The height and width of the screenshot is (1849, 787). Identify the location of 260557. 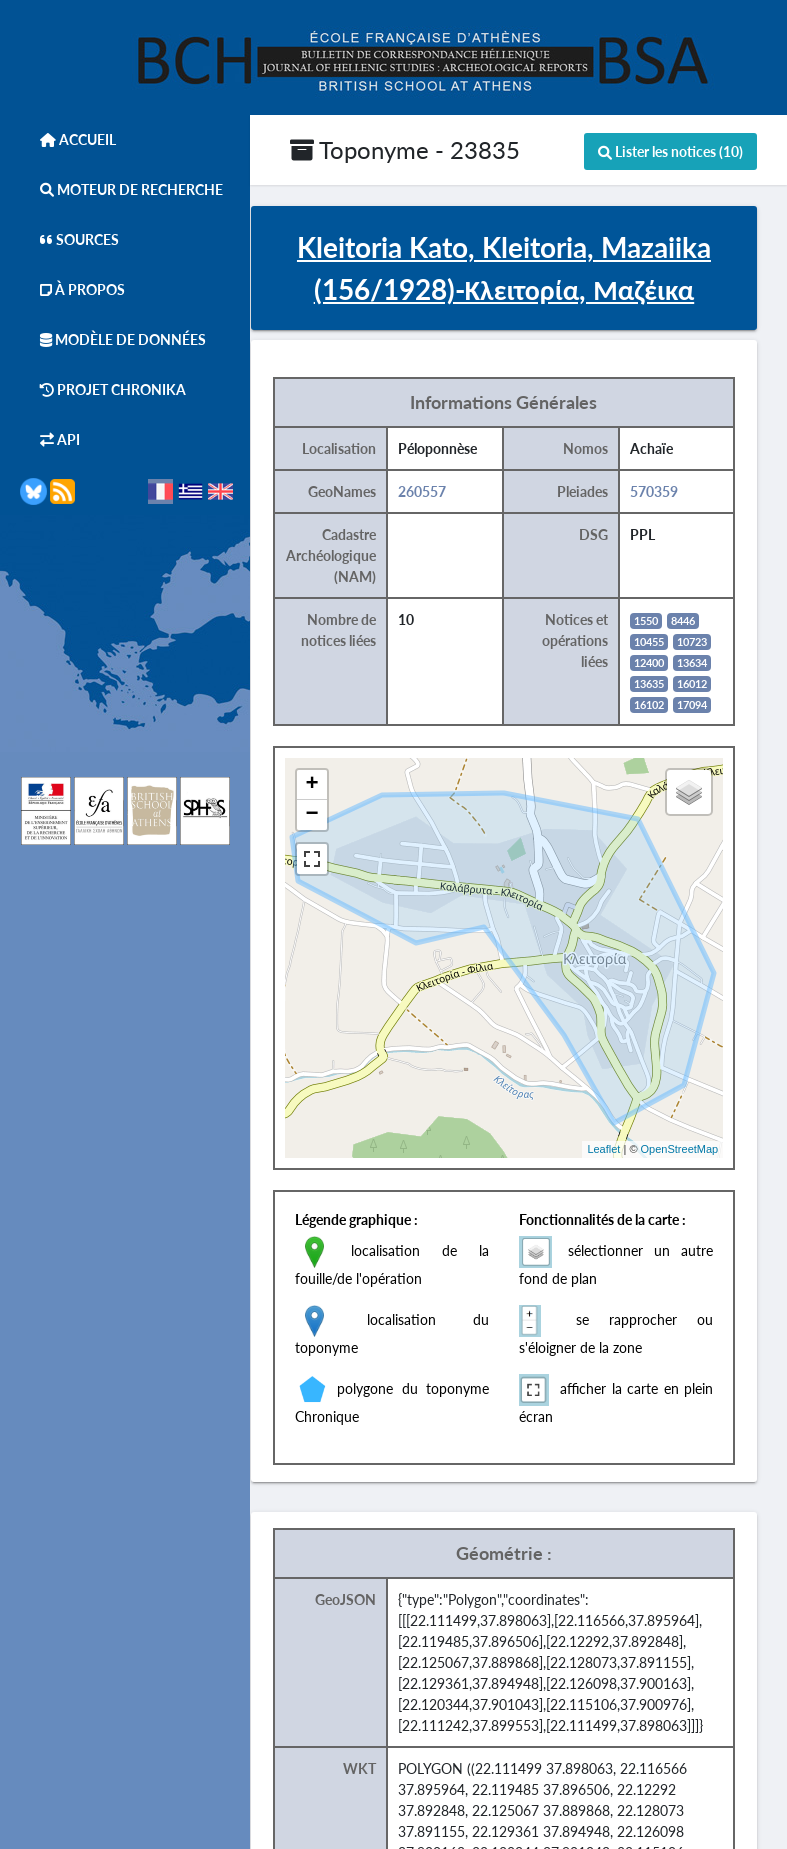
(453, 494).